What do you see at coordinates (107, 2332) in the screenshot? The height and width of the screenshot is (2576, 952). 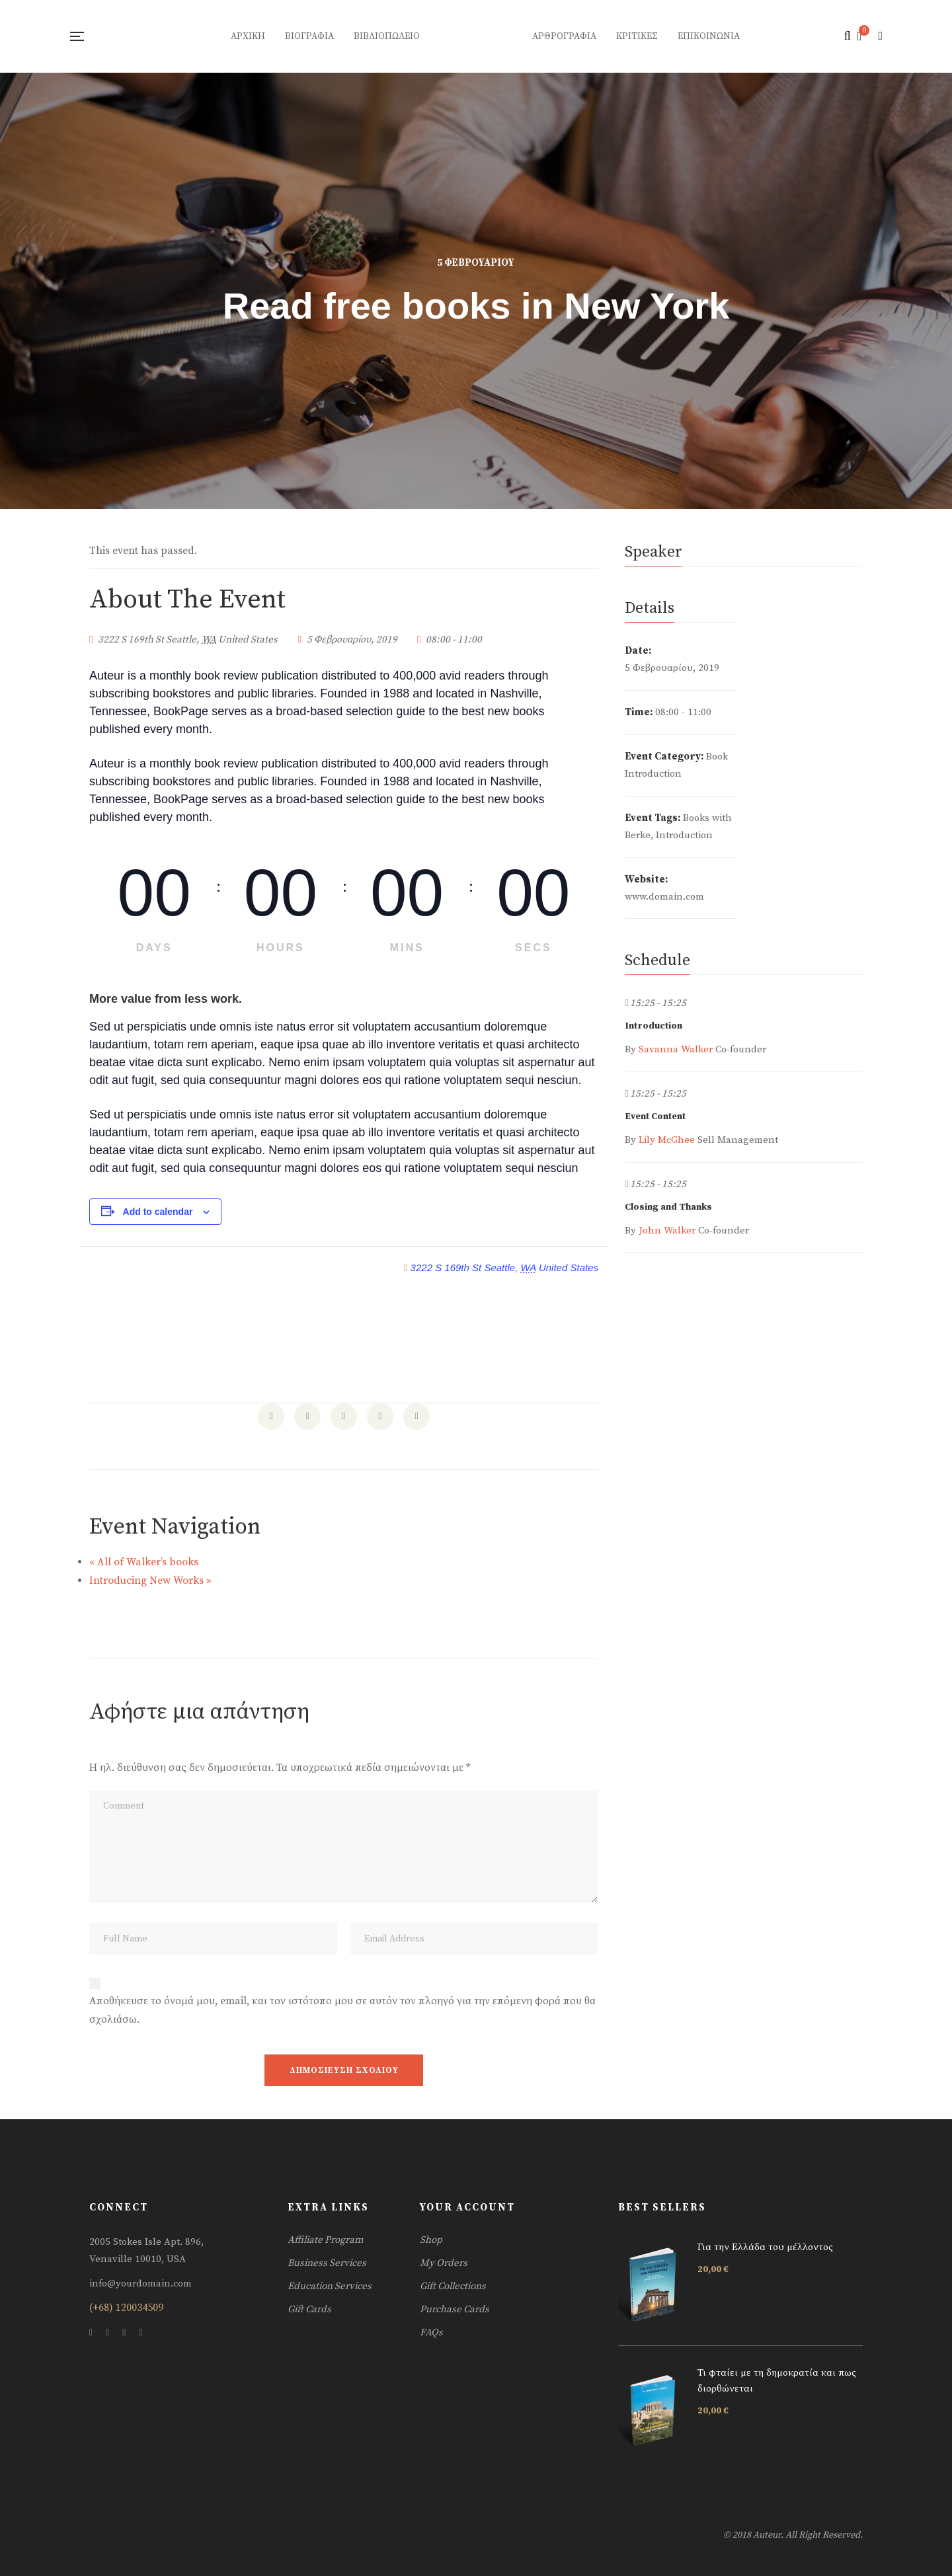 I see `Twitter` at bounding box center [107, 2332].